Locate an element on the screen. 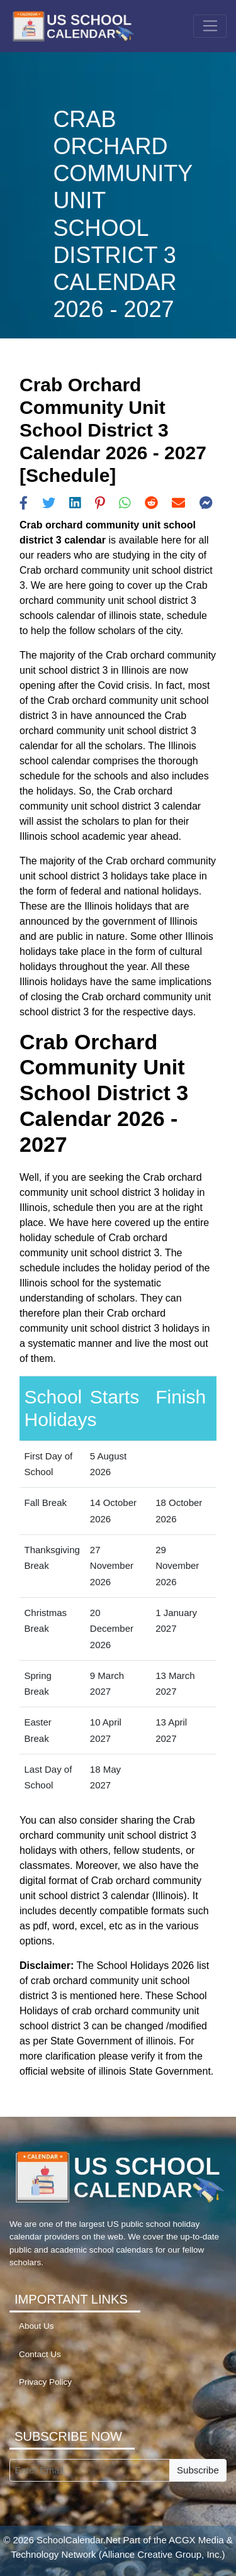 Image resolution: width=236 pixels, height=2576 pixels. Subscribe is located at coordinates (198, 2470).